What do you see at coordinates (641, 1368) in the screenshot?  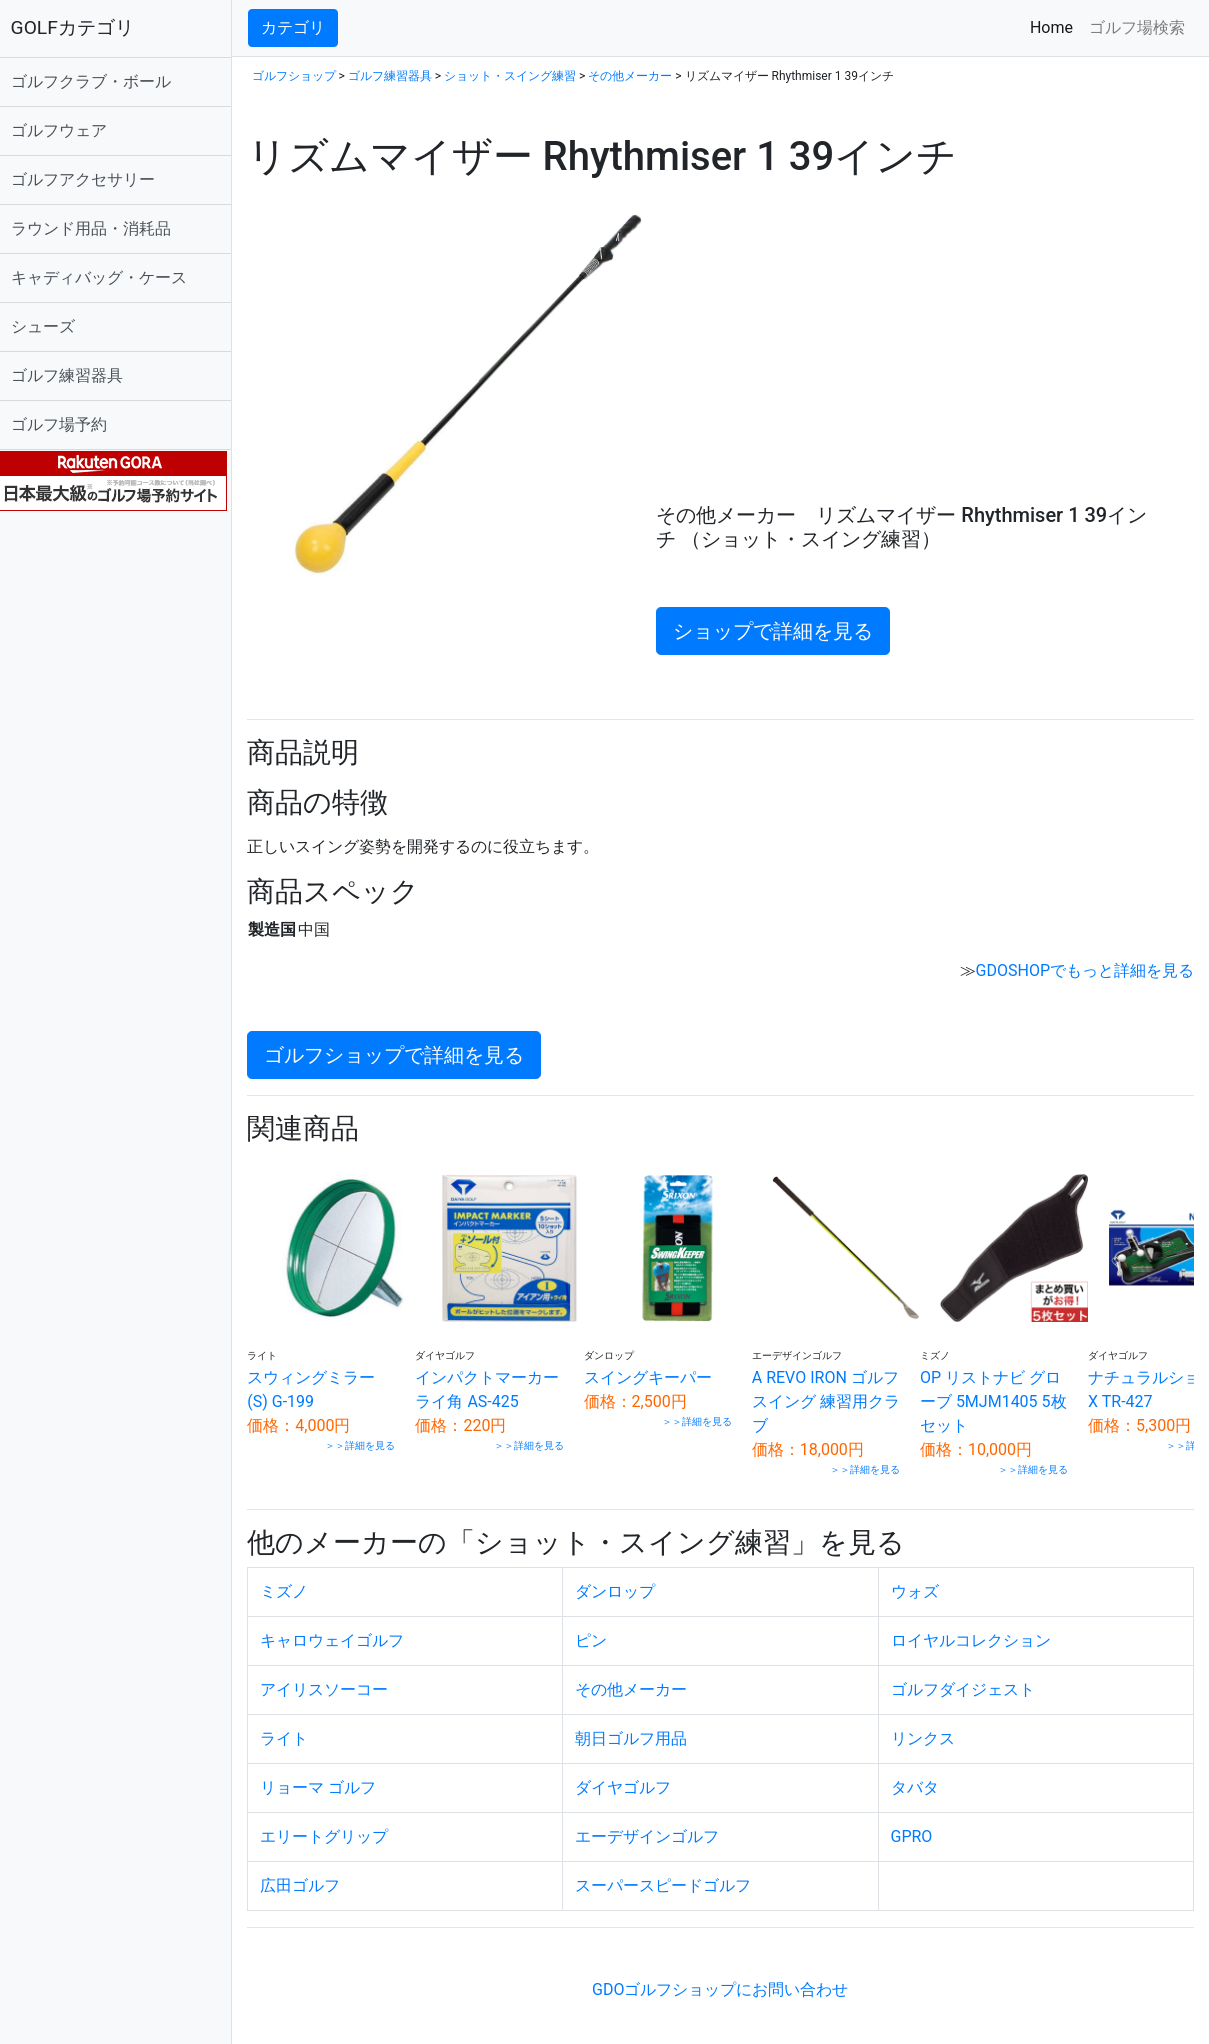 I see `スイングキーパー` at bounding box center [641, 1368].